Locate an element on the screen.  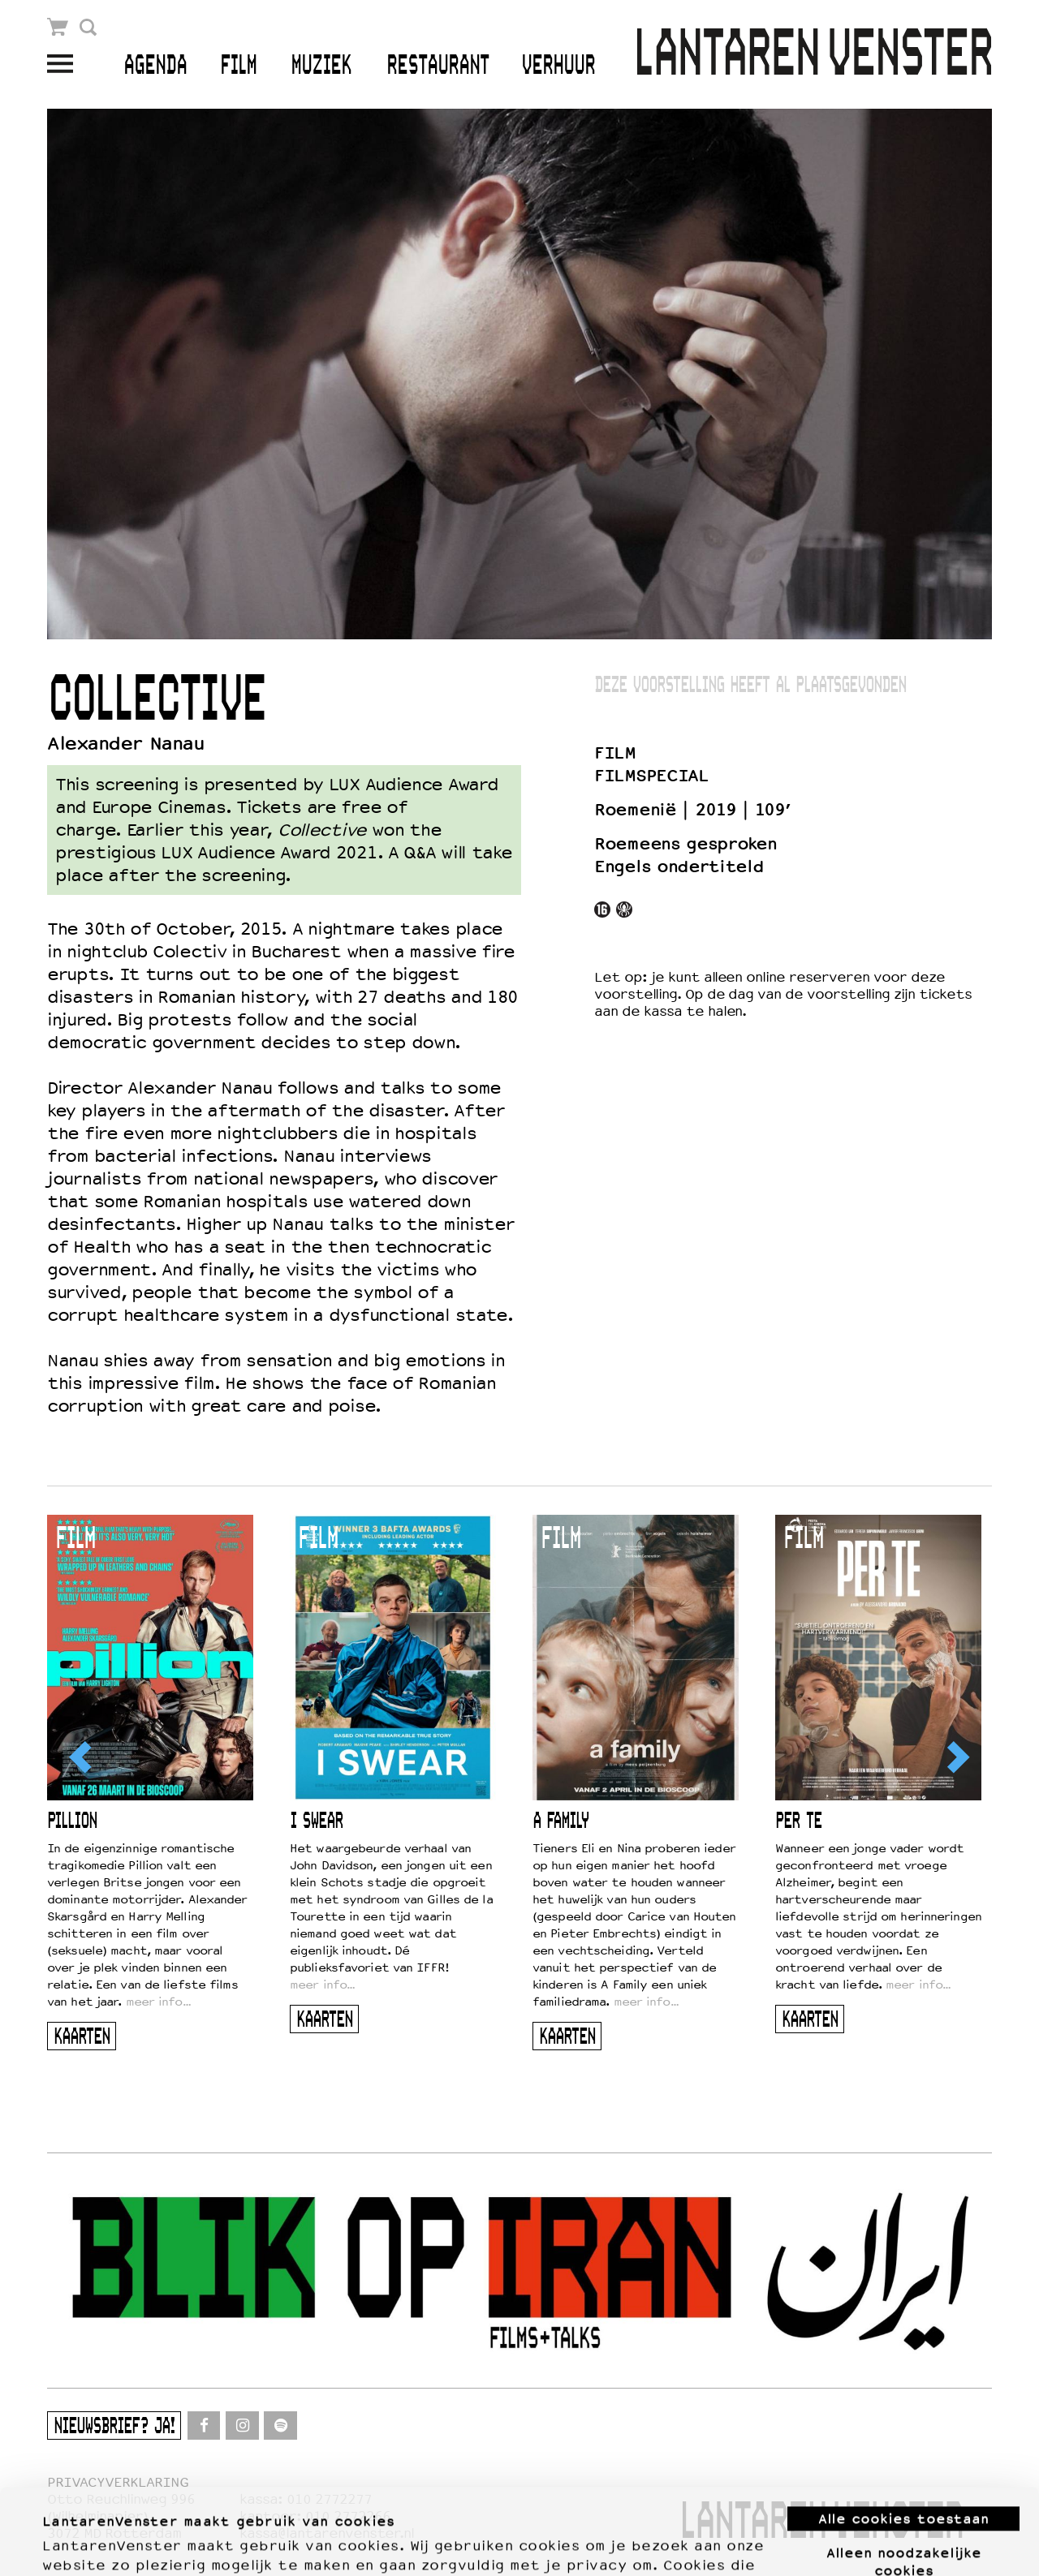
Zoek is located at coordinates (88, 27).